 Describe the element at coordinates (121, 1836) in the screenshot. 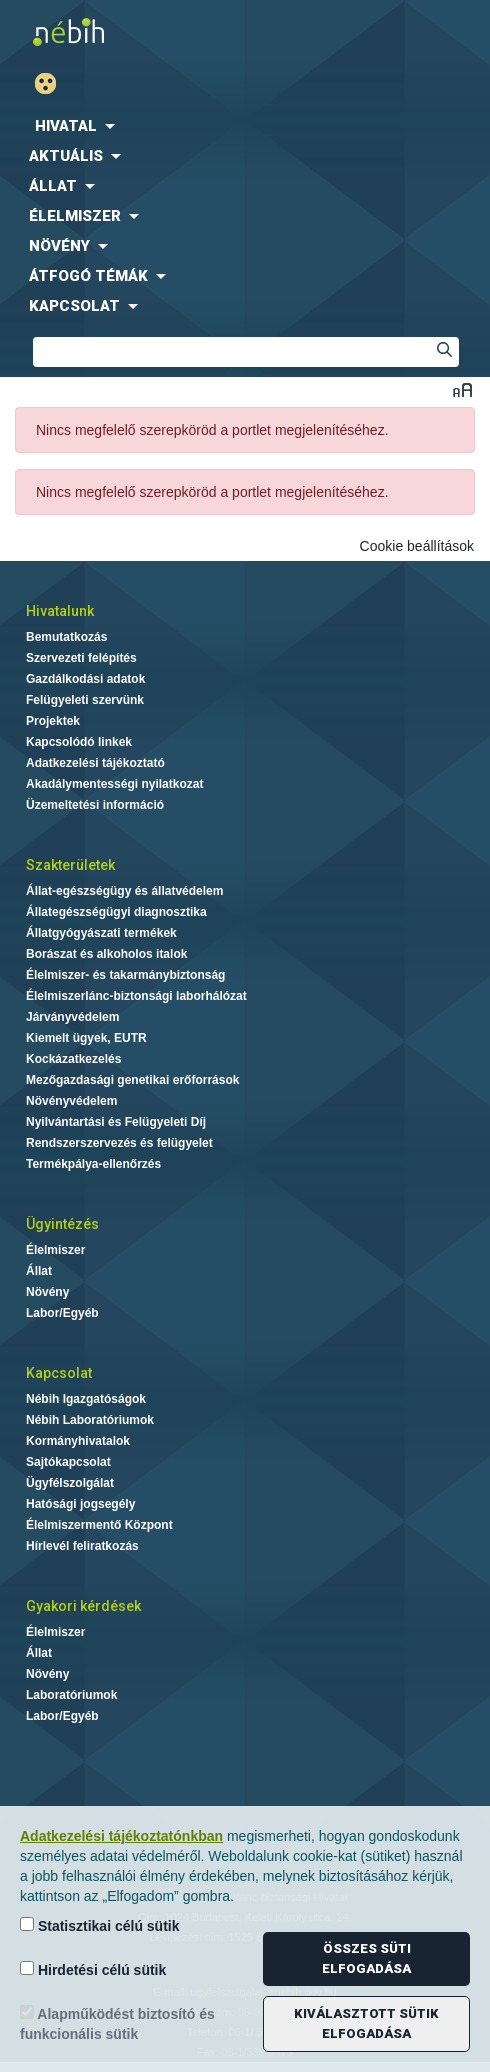

I see `Adatkezelési tájékoztatónkban` at that location.